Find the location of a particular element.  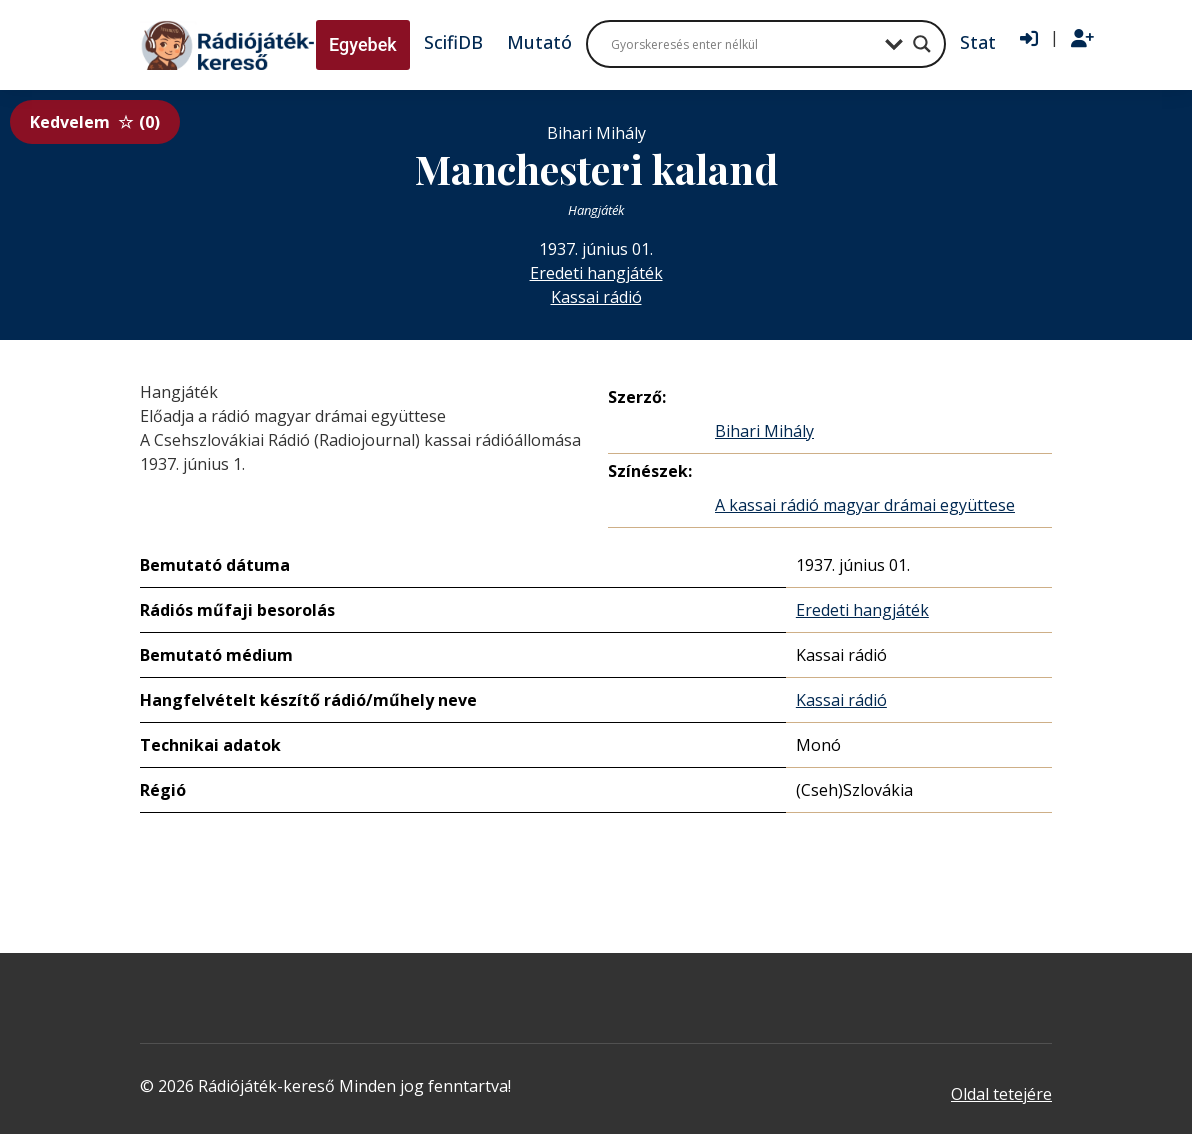

Stat is located at coordinates (978, 42).